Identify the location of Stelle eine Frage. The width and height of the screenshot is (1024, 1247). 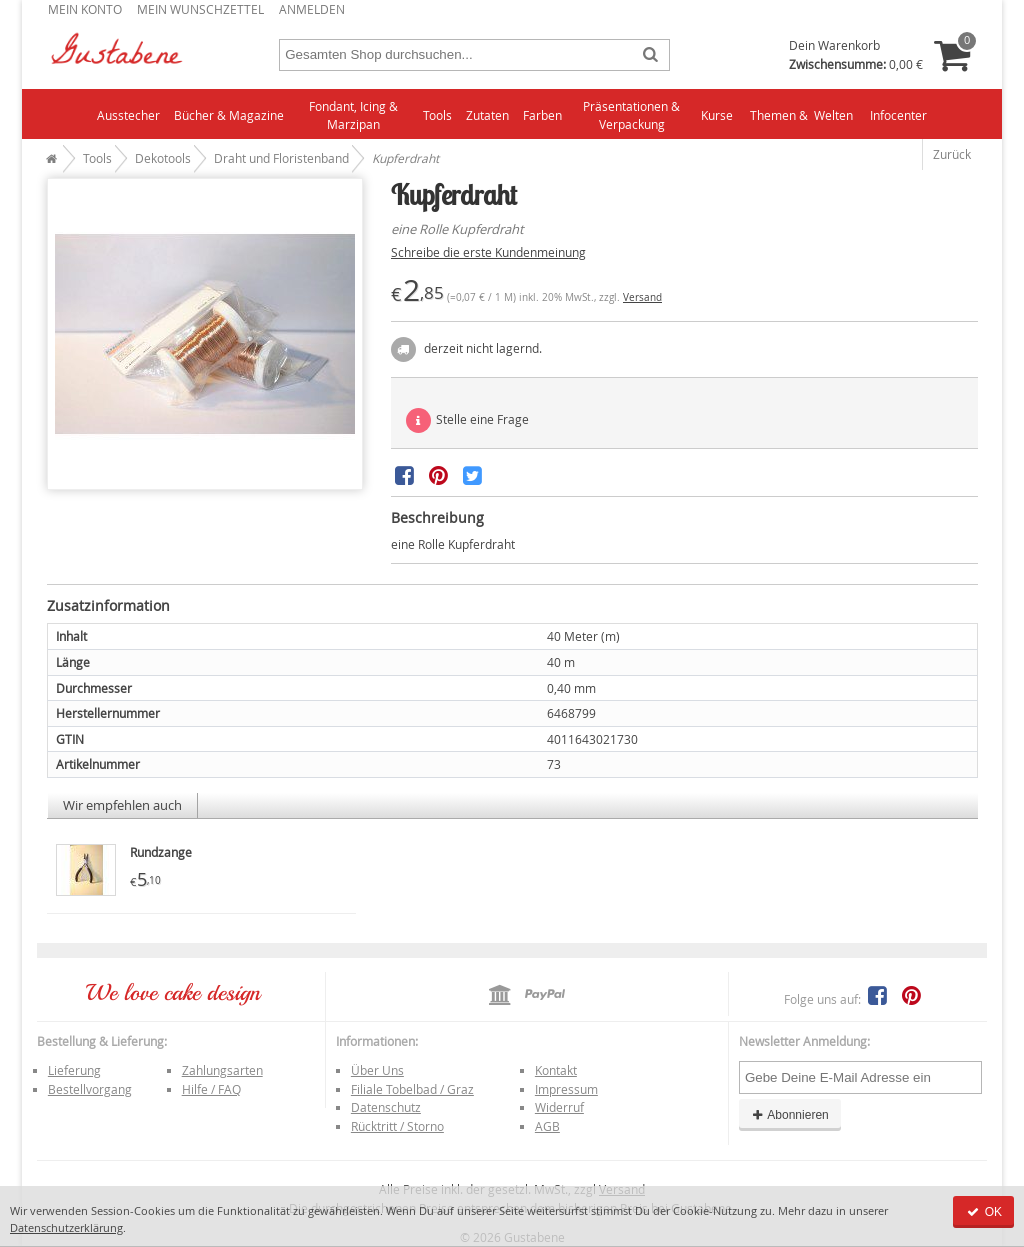
(467, 420).